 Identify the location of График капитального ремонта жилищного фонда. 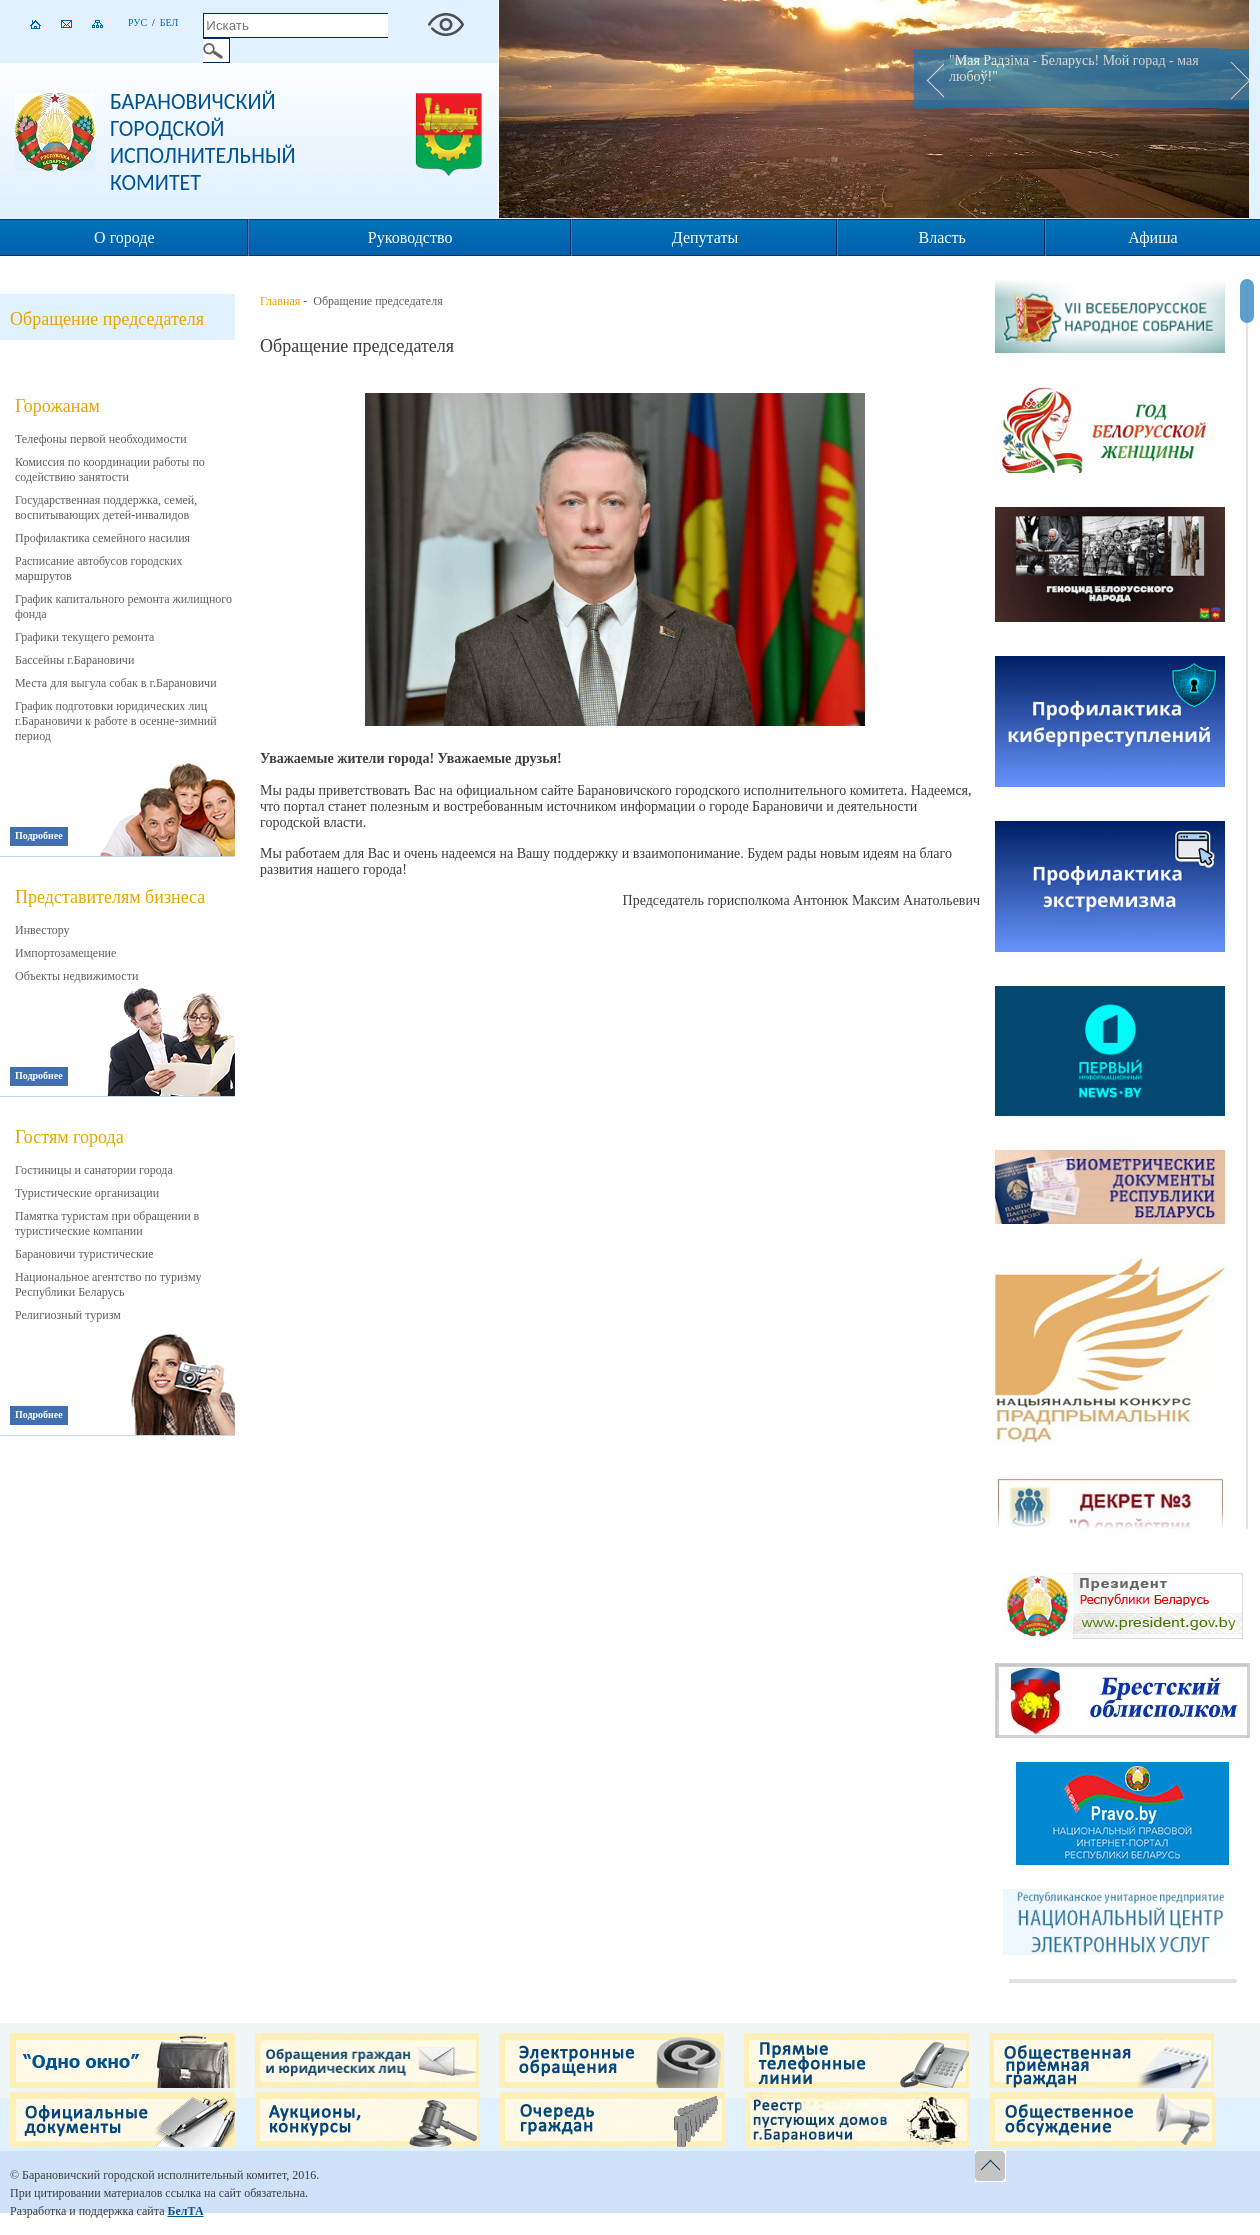
(123, 606).